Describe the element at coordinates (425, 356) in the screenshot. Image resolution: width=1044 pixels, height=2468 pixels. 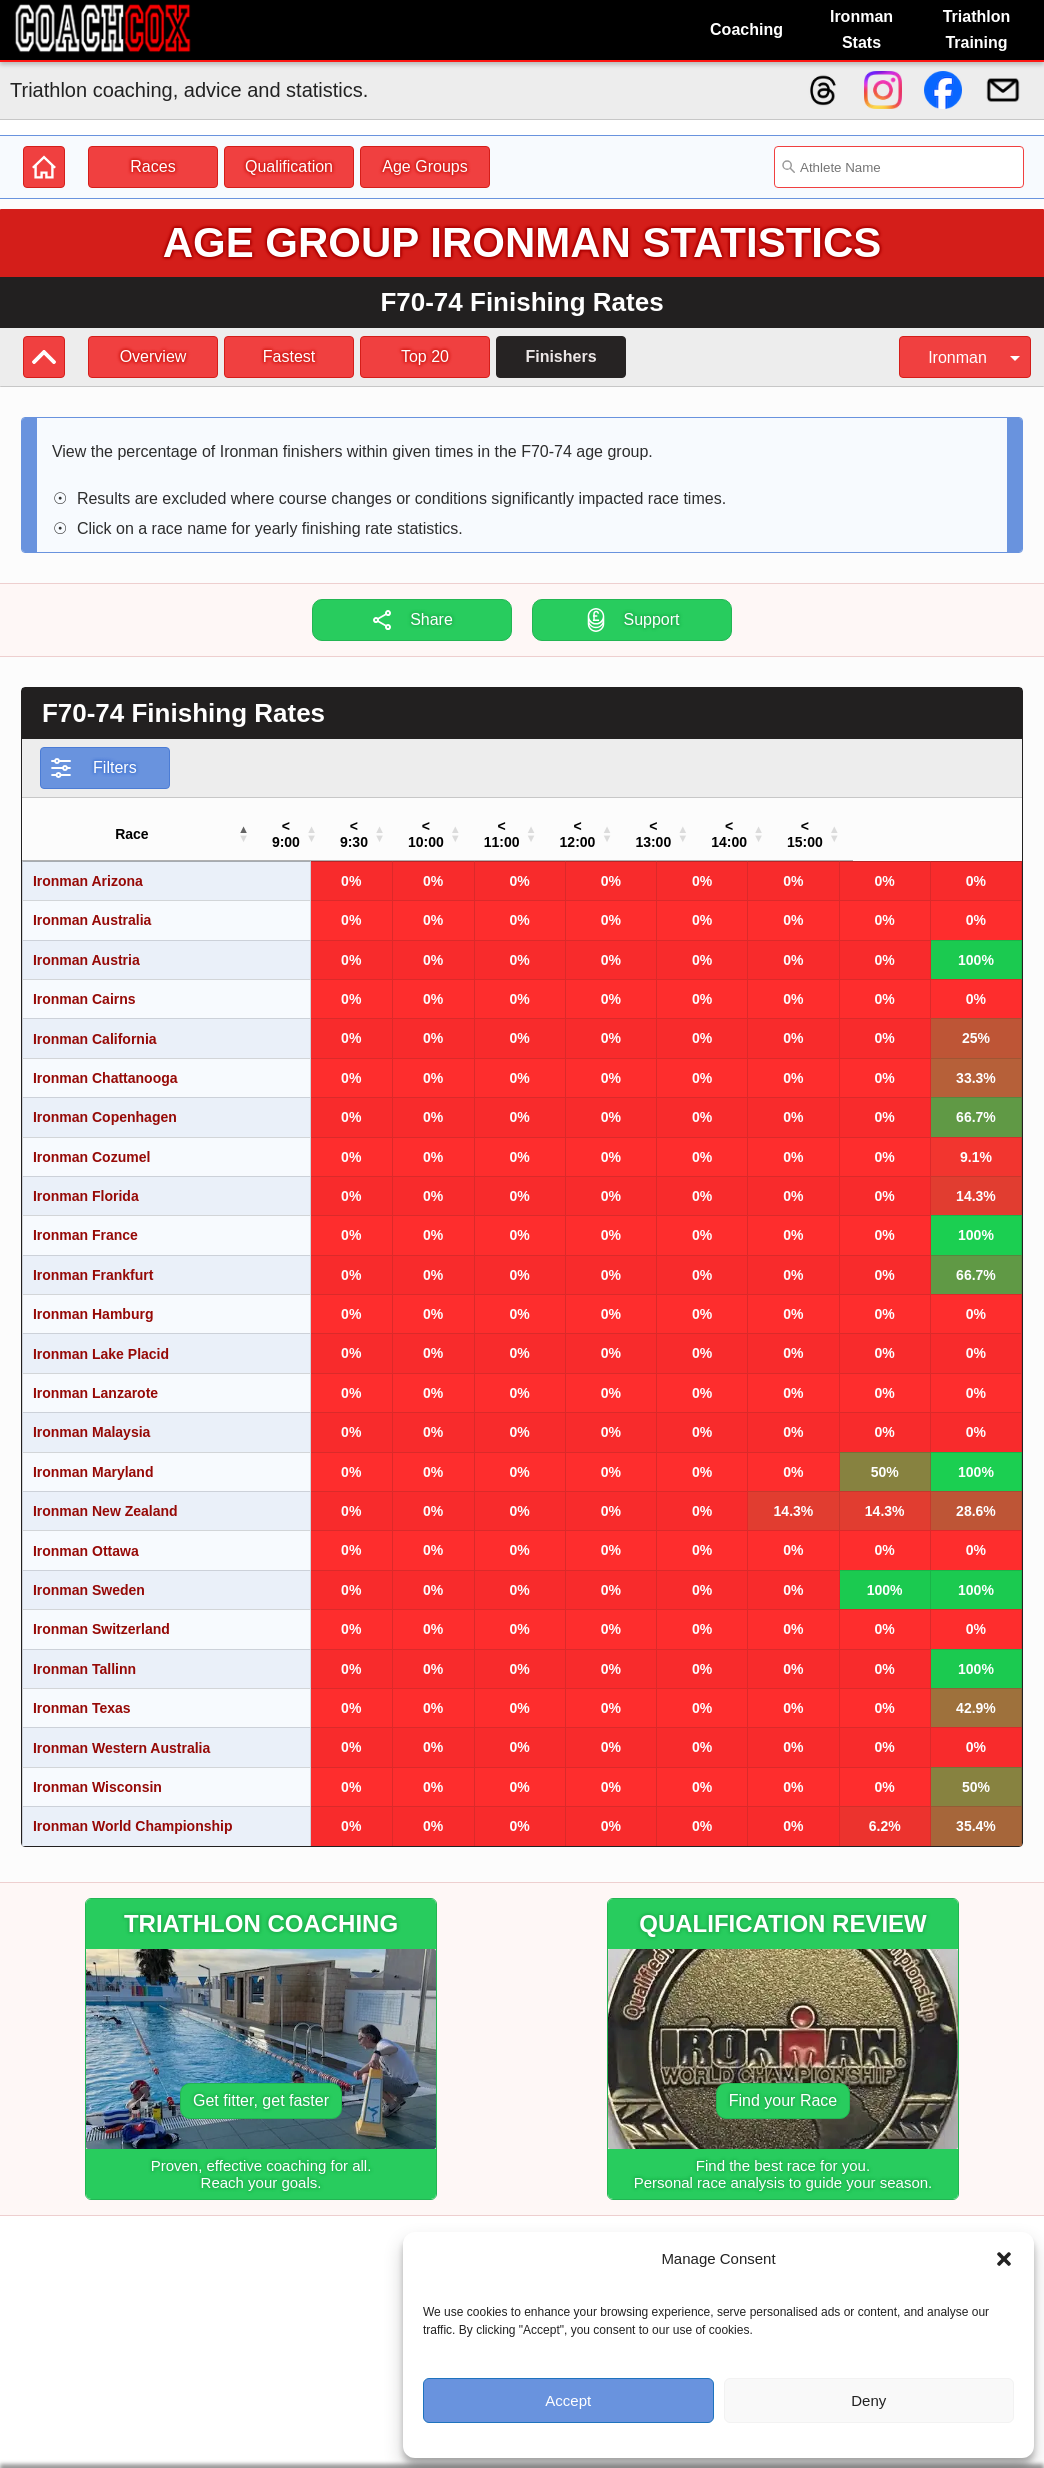
I see `Top 20` at that location.